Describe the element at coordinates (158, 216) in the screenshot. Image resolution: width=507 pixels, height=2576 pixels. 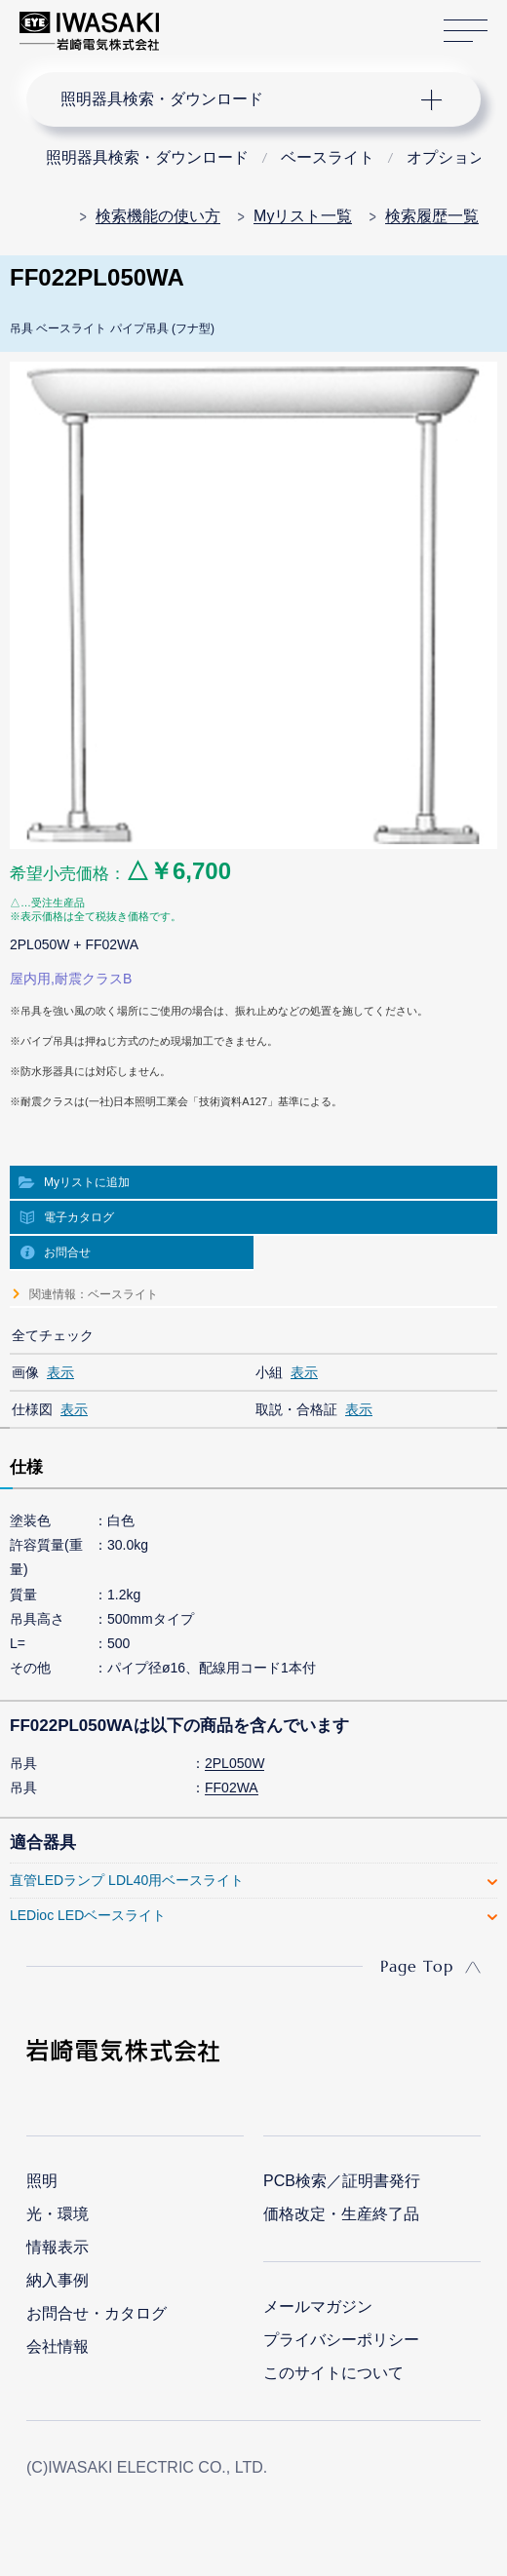
I see `検索機能の使い方` at that location.